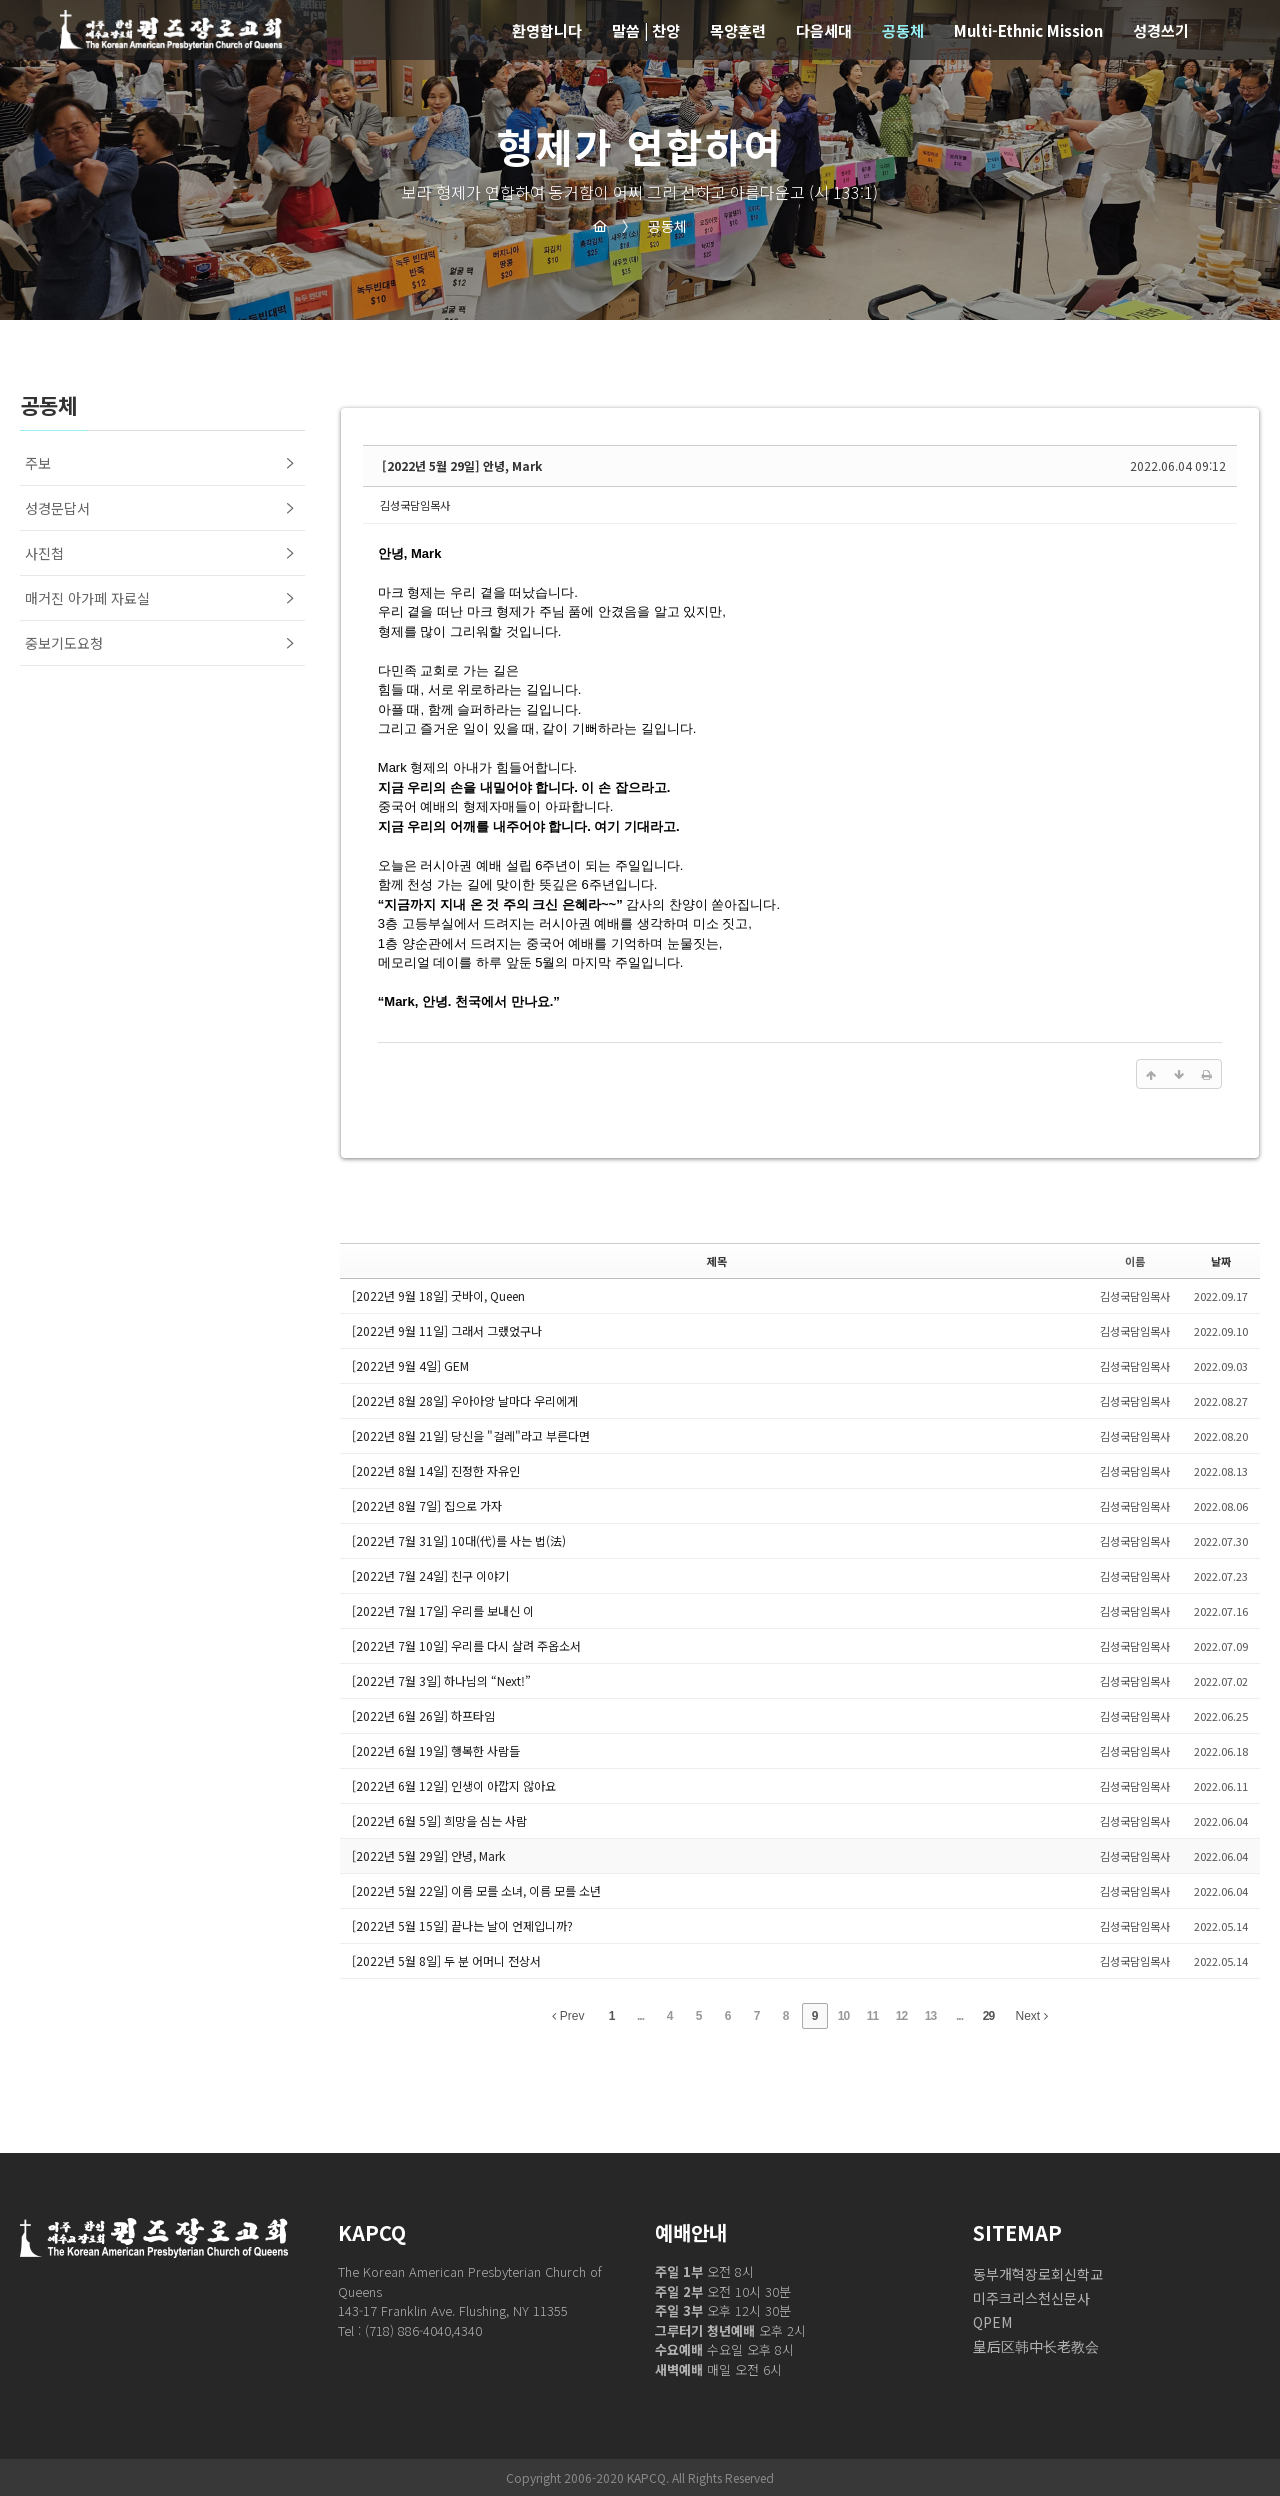 The height and width of the screenshot is (2496, 1280). What do you see at coordinates (640, 2016) in the screenshot?
I see `...` at bounding box center [640, 2016].